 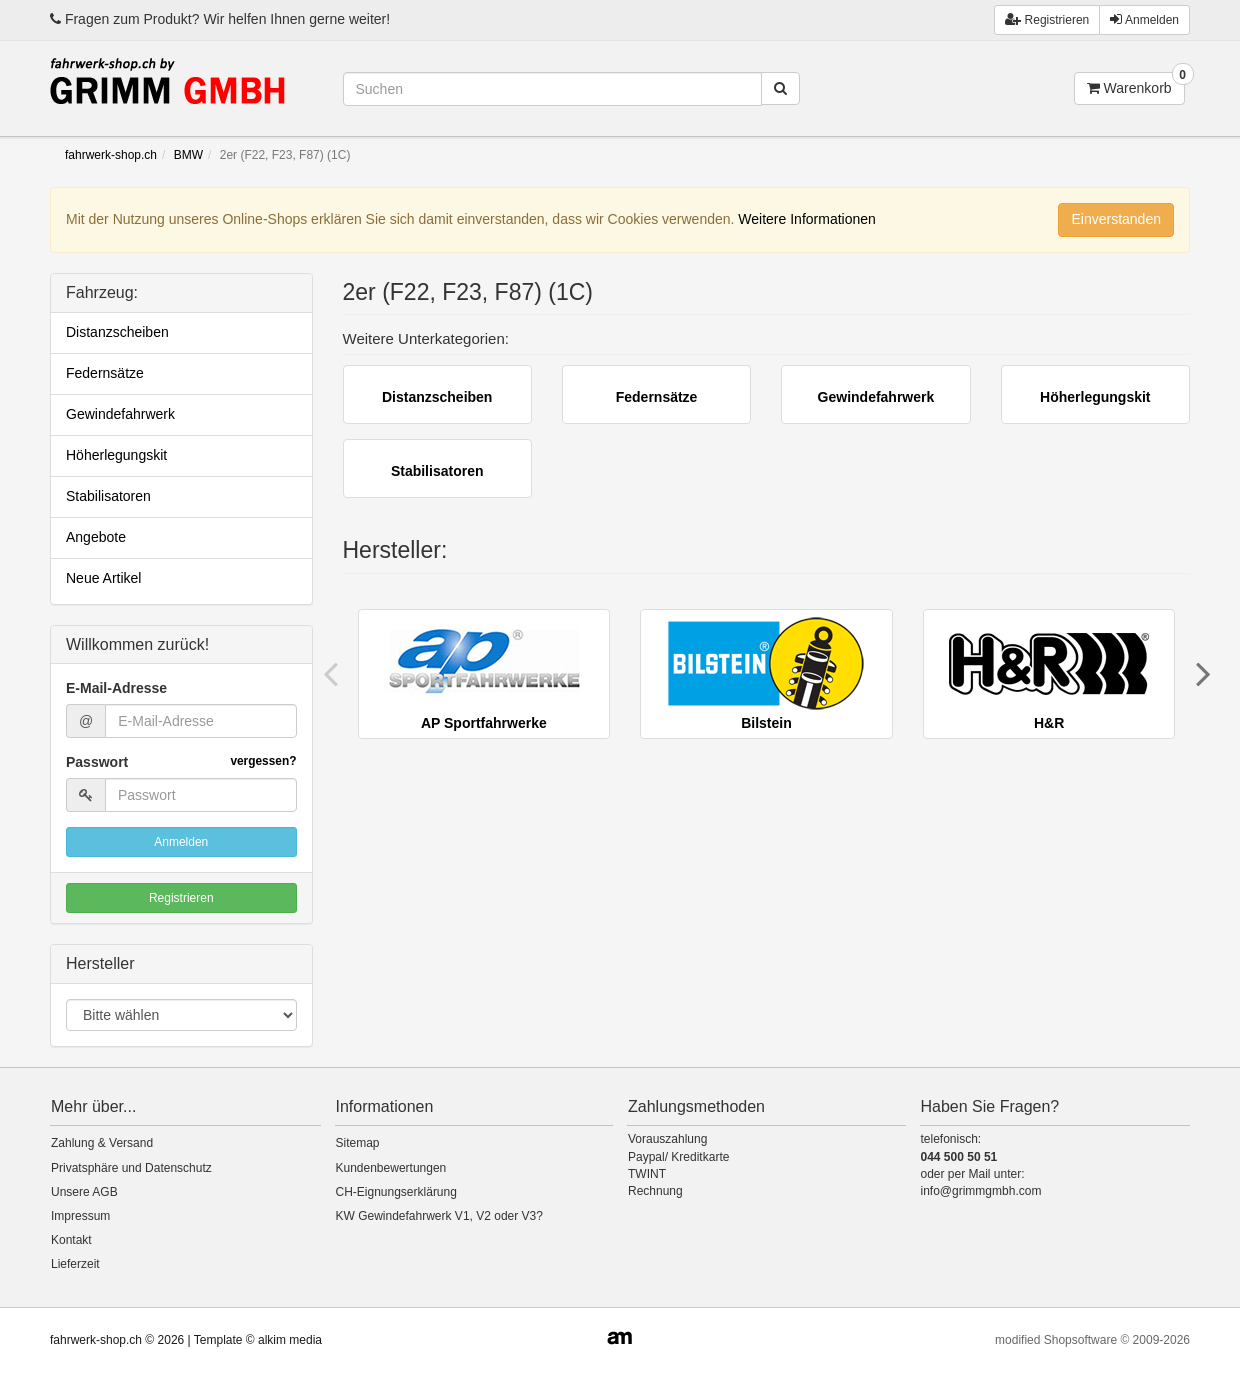 What do you see at coordinates (120, 414) in the screenshot?
I see `Gewindefahrwerk` at bounding box center [120, 414].